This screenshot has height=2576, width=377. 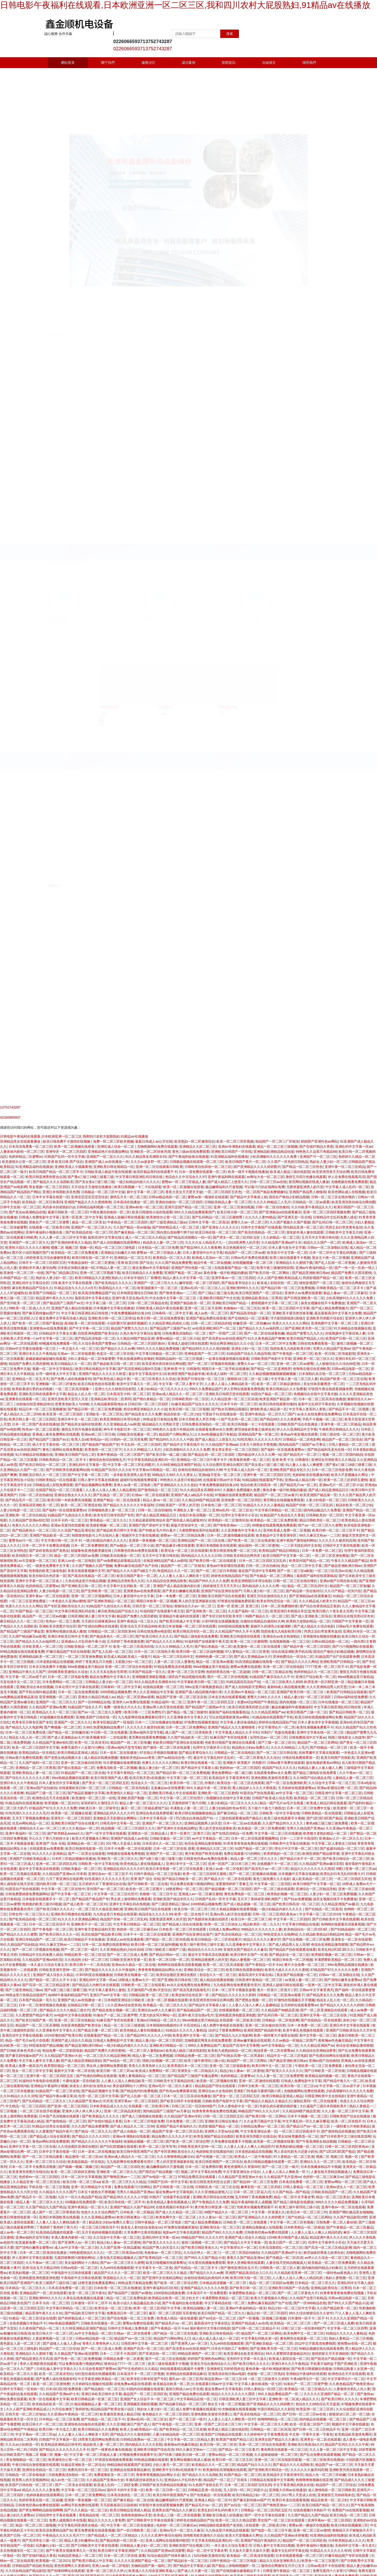 What do you see at coordinates (201, 2368) in the screenshot?
I see `亚洲精品国产一区二区三区在线` at bounding box center [201, 2368].